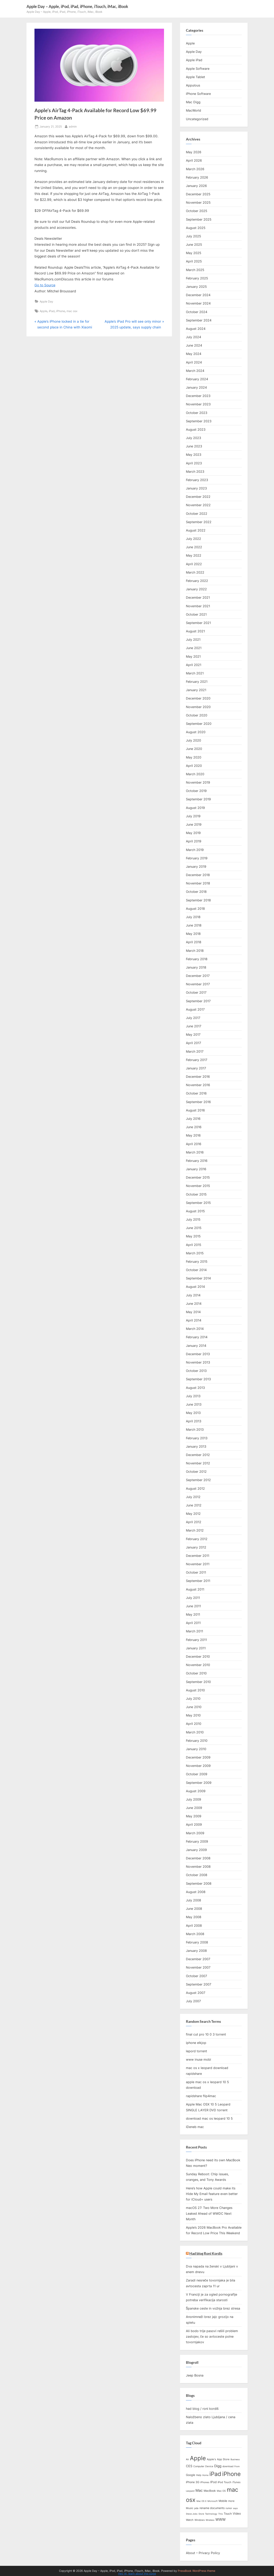 The height and width of the screenshot is (2576, 274). Describe the element at coordinates (196, 1774) in the screenshot. I see `October 2009` at that location.